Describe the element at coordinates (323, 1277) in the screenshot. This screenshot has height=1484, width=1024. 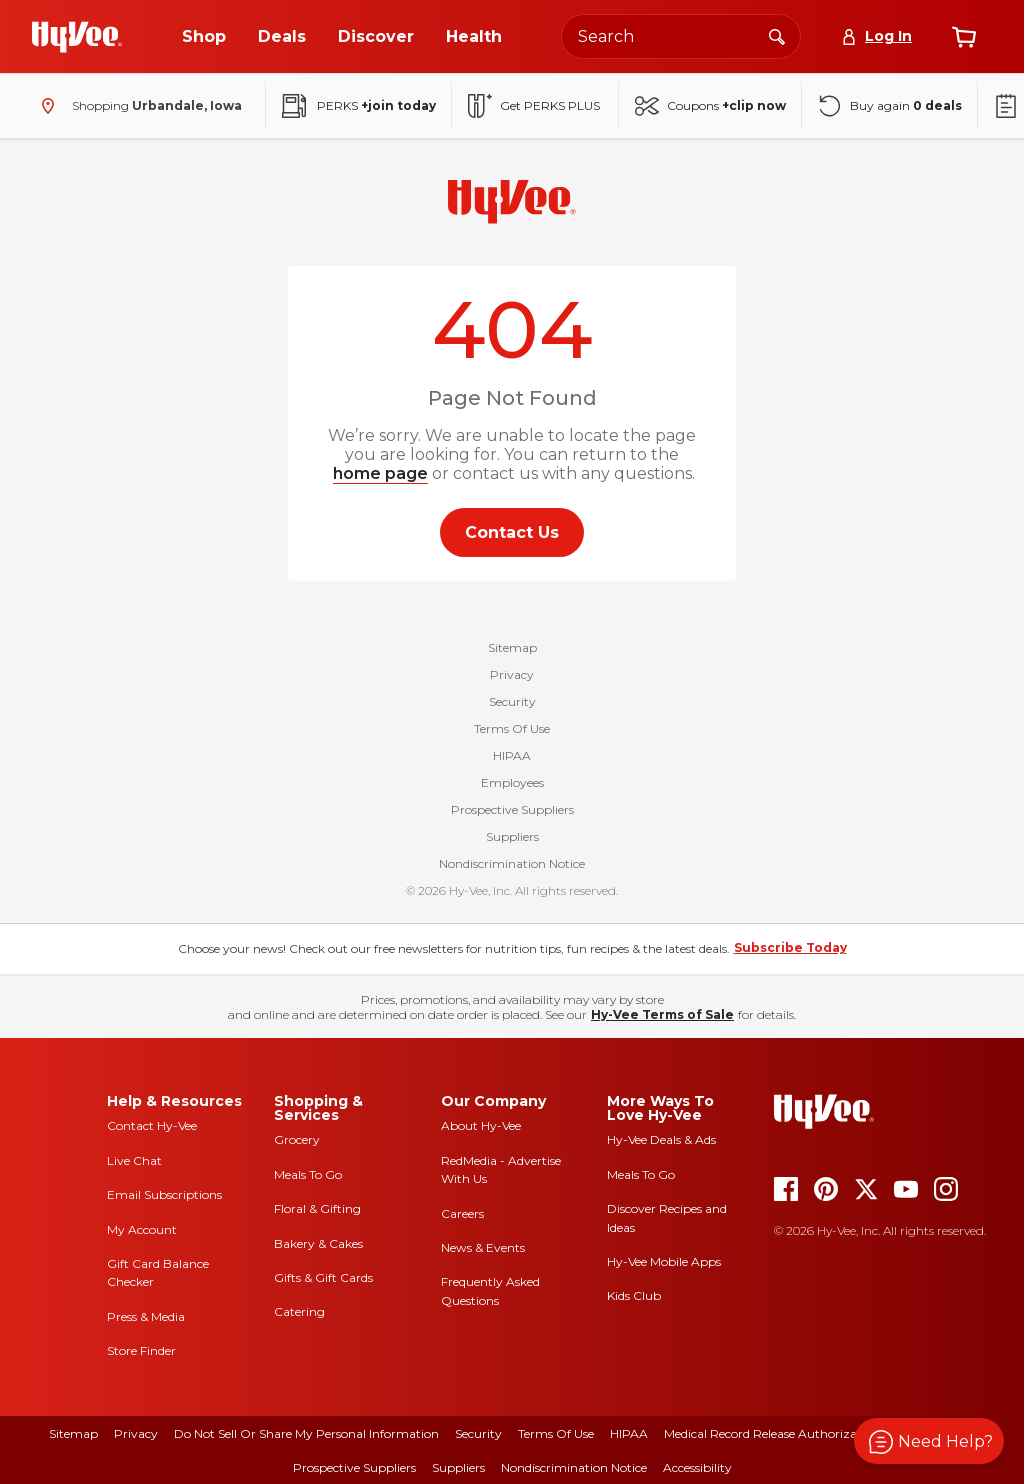
I see `Gifts & Gift Cards [gifts and gift cards]` at that location.